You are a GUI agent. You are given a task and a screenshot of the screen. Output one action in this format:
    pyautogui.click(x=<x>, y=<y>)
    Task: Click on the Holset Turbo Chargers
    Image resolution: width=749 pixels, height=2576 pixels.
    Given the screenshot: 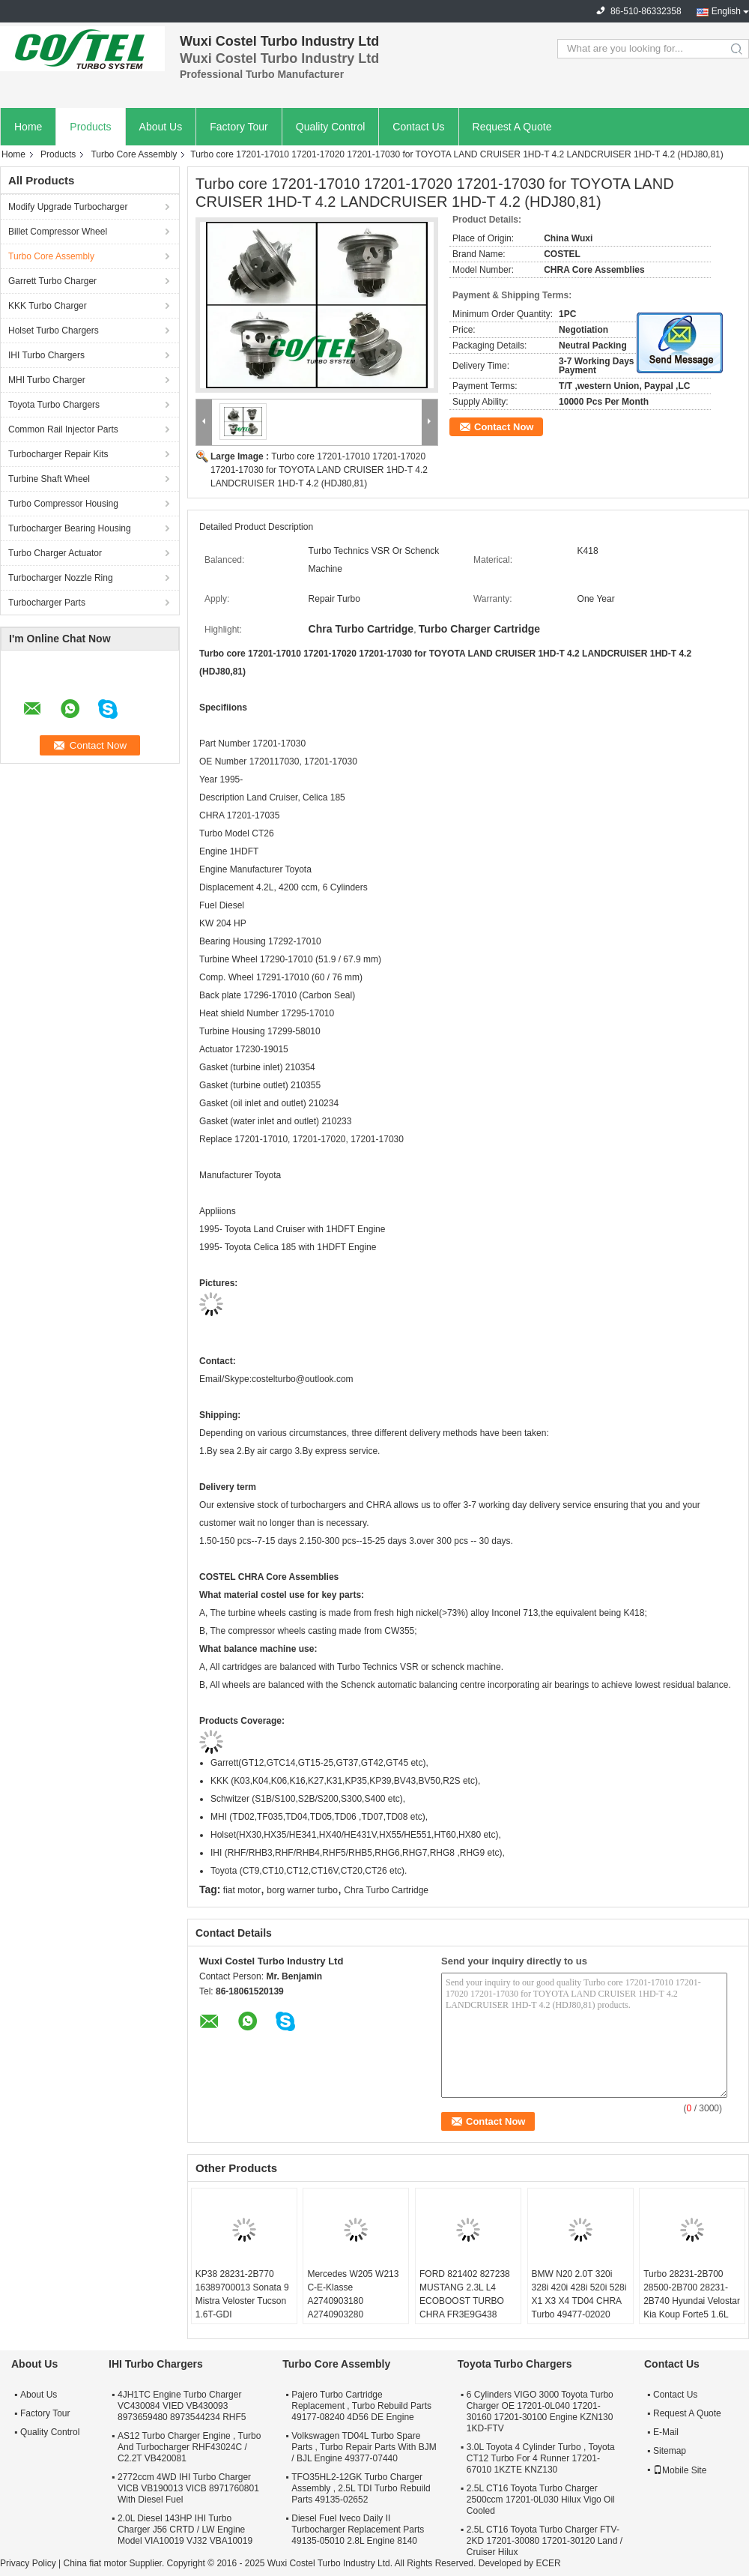 What is the action you would take?
    pyautogui.click(x=53, y=330)
    